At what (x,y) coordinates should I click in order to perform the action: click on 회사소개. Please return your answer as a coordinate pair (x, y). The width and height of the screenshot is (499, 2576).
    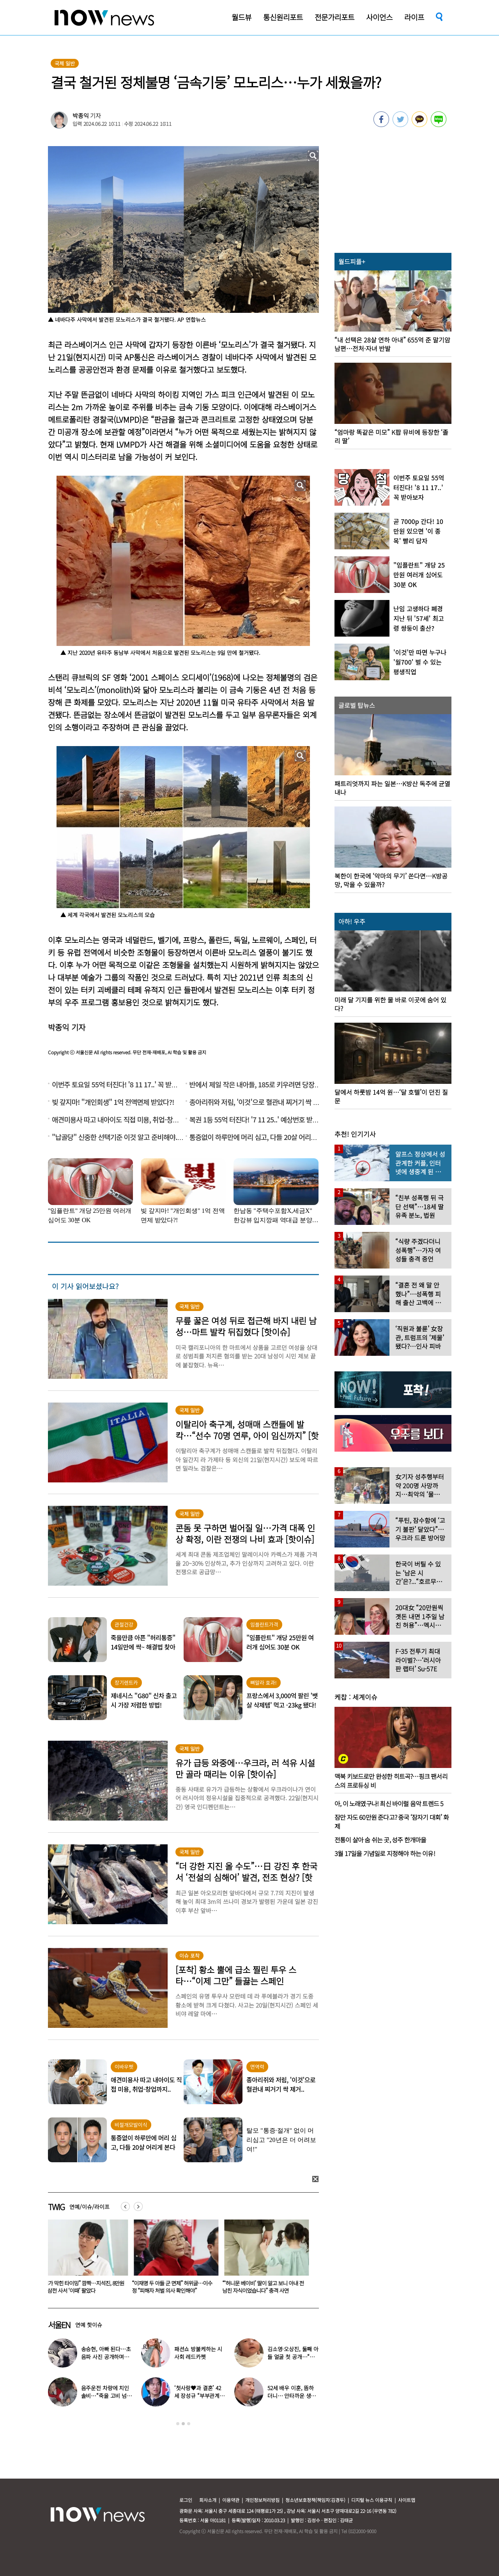
    Looking at the image, I should click on (207, 2500).